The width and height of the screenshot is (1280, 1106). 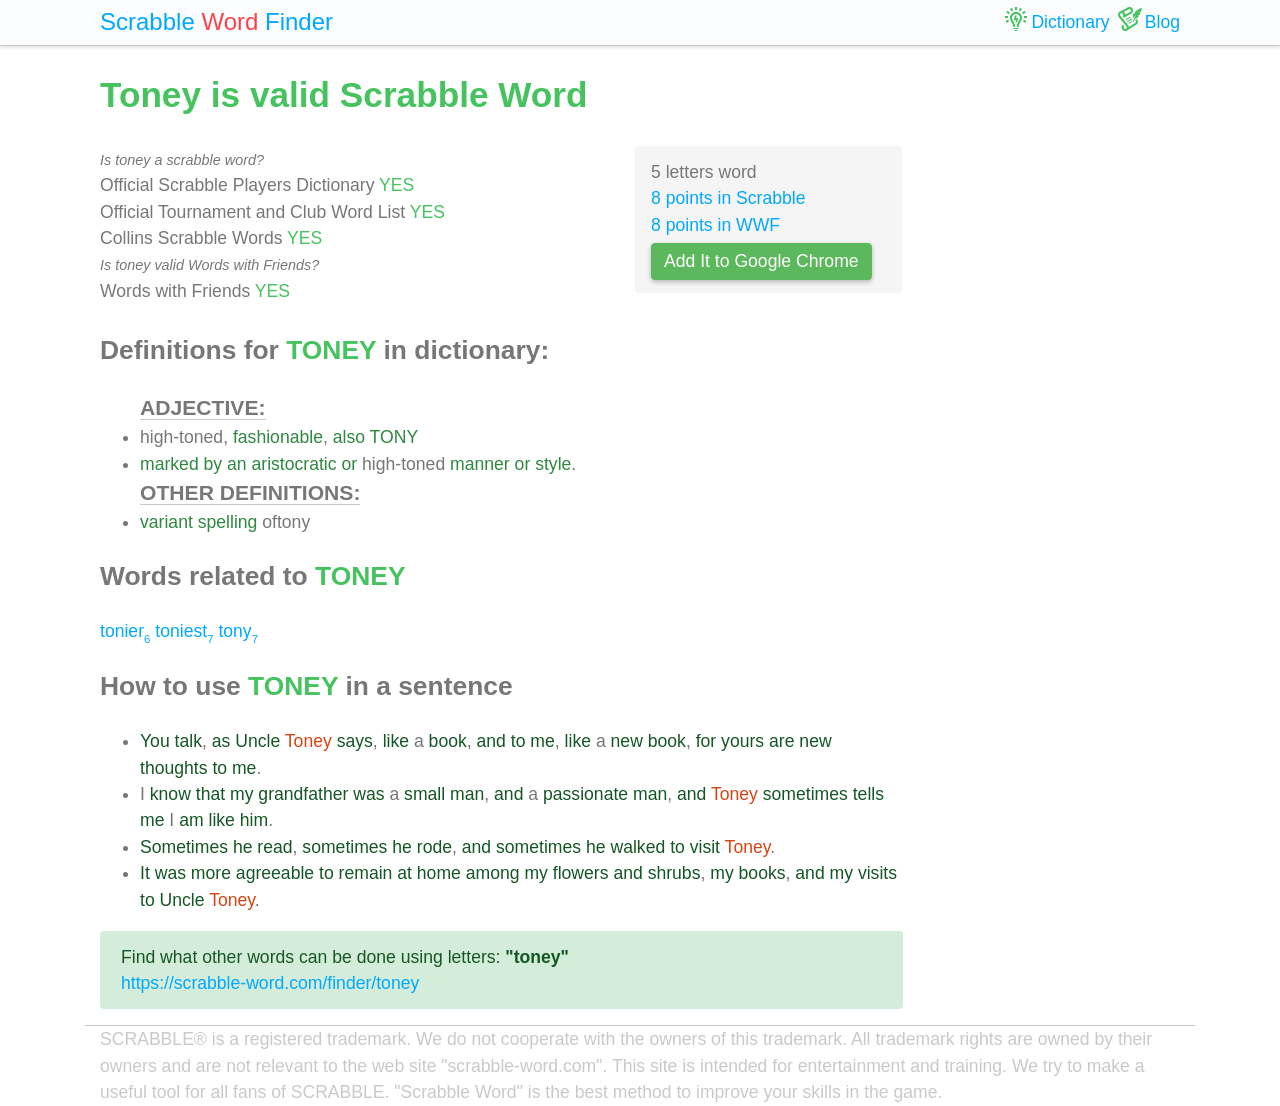 I want to click on home, so click(x=439, y=873).